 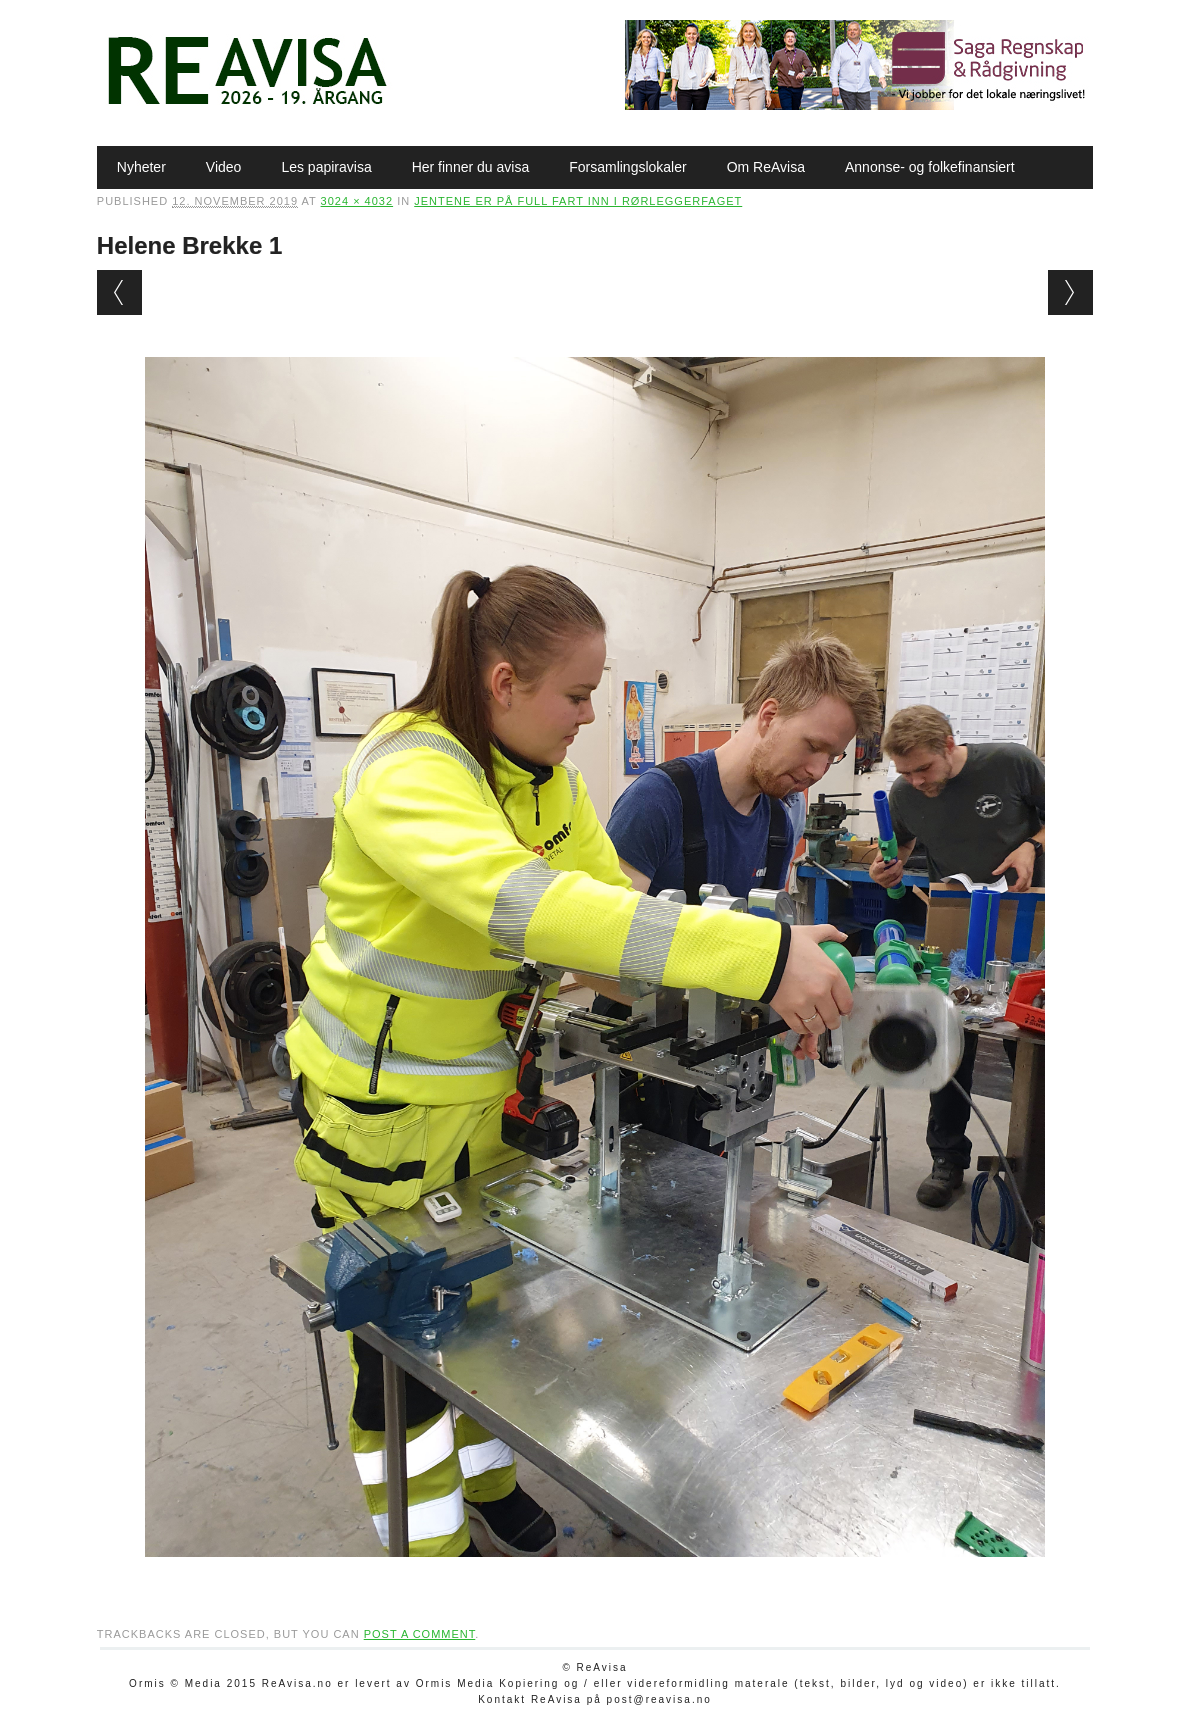 I want to click on ← Previous, so click(x=119, y=292).